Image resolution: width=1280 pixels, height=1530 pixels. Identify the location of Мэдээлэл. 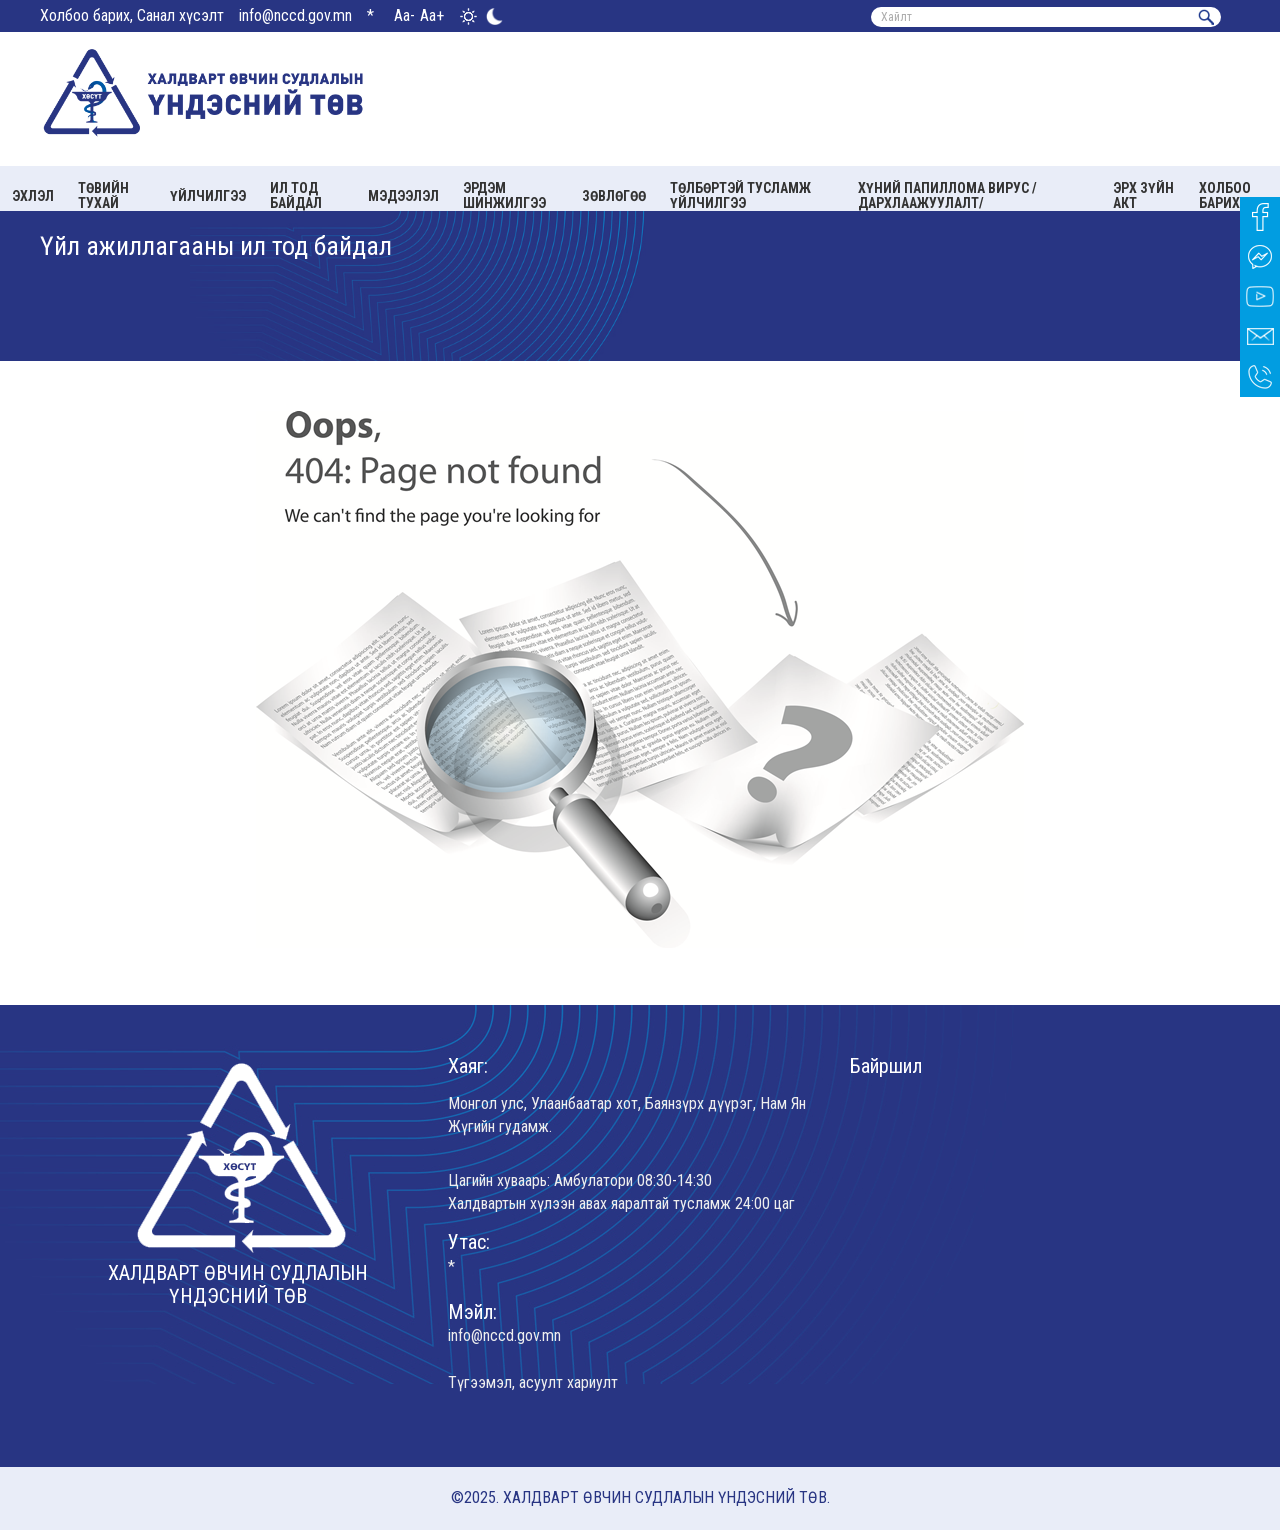
(403, 196).